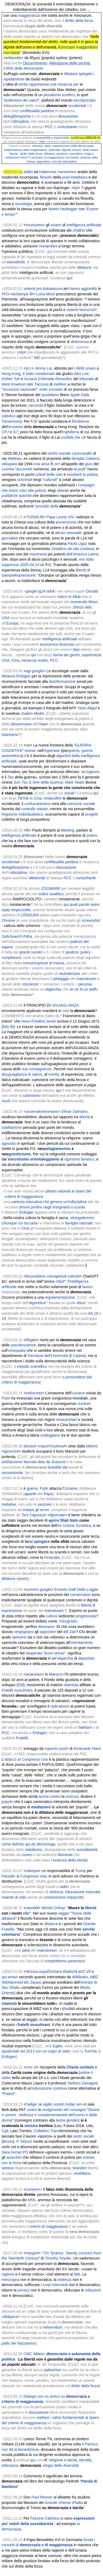  What do you see at coordinates (47, 2104) in the screenshot?
I see `vigilio` at bounding box center [47, 2104].